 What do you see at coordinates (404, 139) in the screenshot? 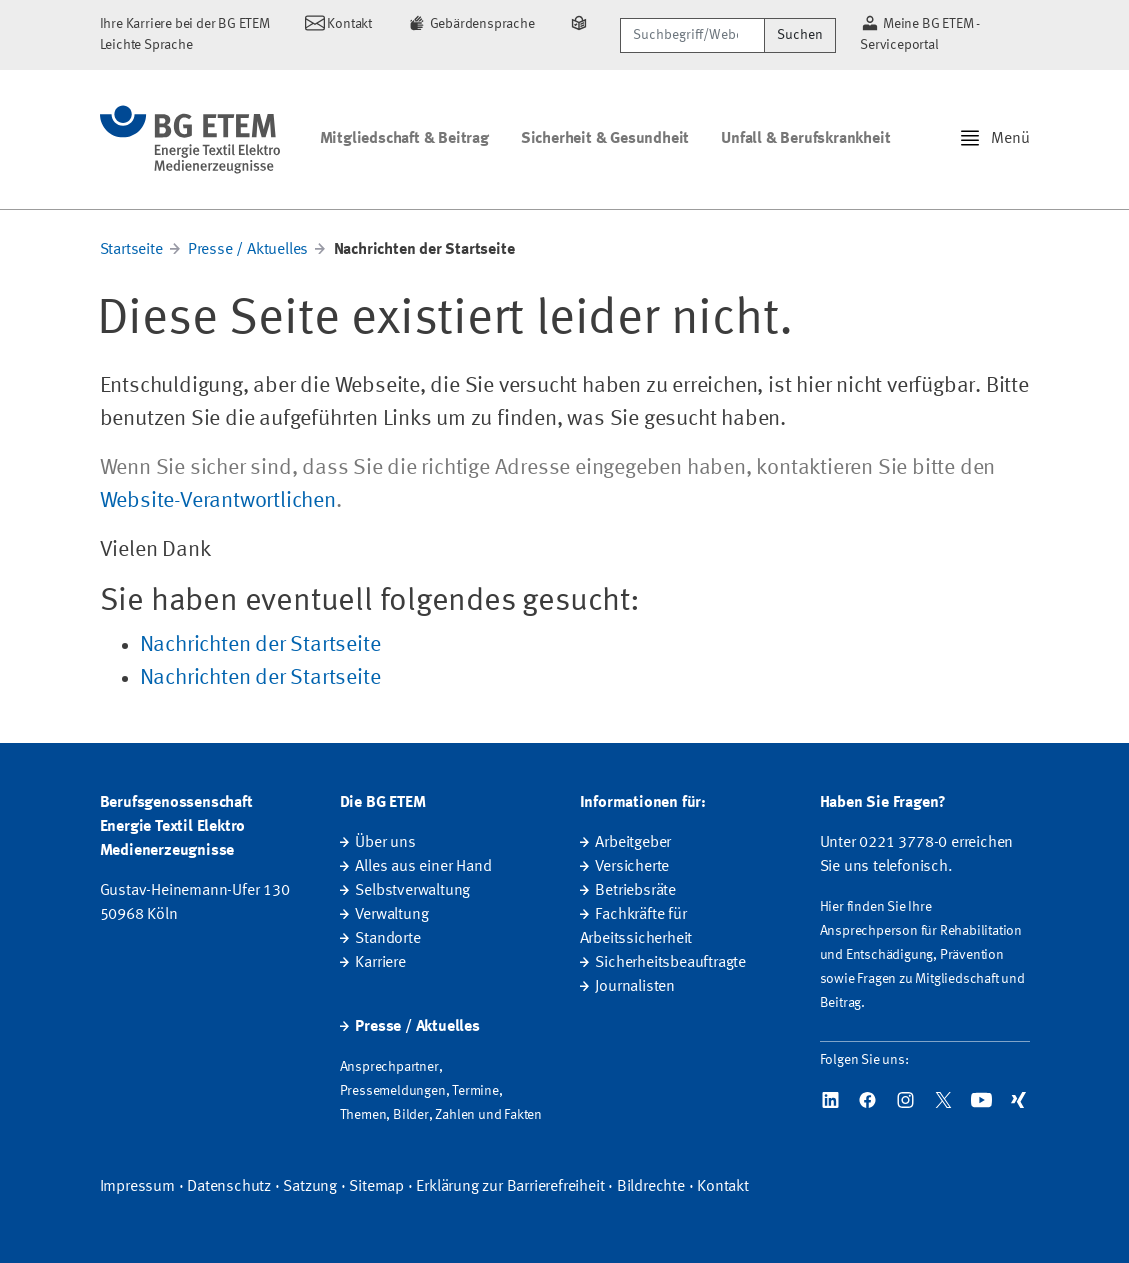
I see `Mitgliedschaft & Beitrag` at bounding box center [404, 139].